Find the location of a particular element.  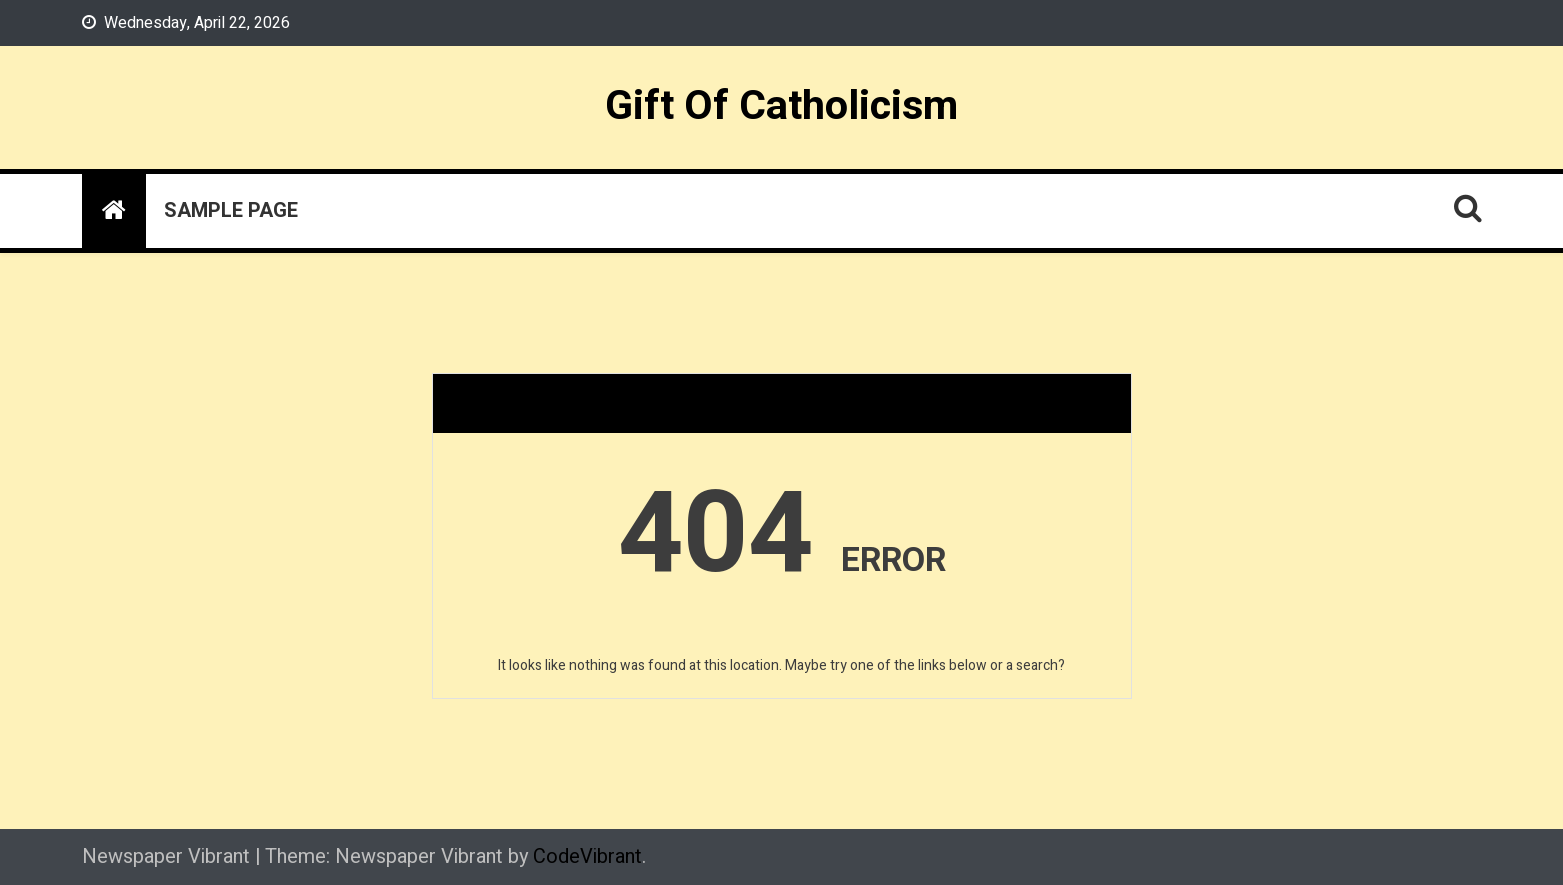

Sample Page is located at coordinates (231, 210).